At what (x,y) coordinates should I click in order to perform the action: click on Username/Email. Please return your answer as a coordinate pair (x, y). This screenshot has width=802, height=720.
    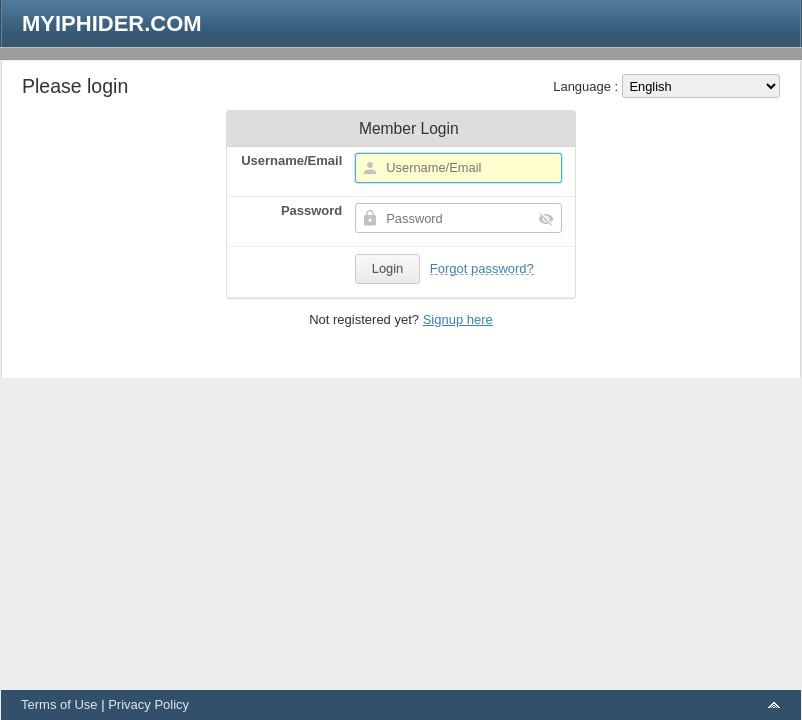
    Looking at the image, I should click on (291, 160).